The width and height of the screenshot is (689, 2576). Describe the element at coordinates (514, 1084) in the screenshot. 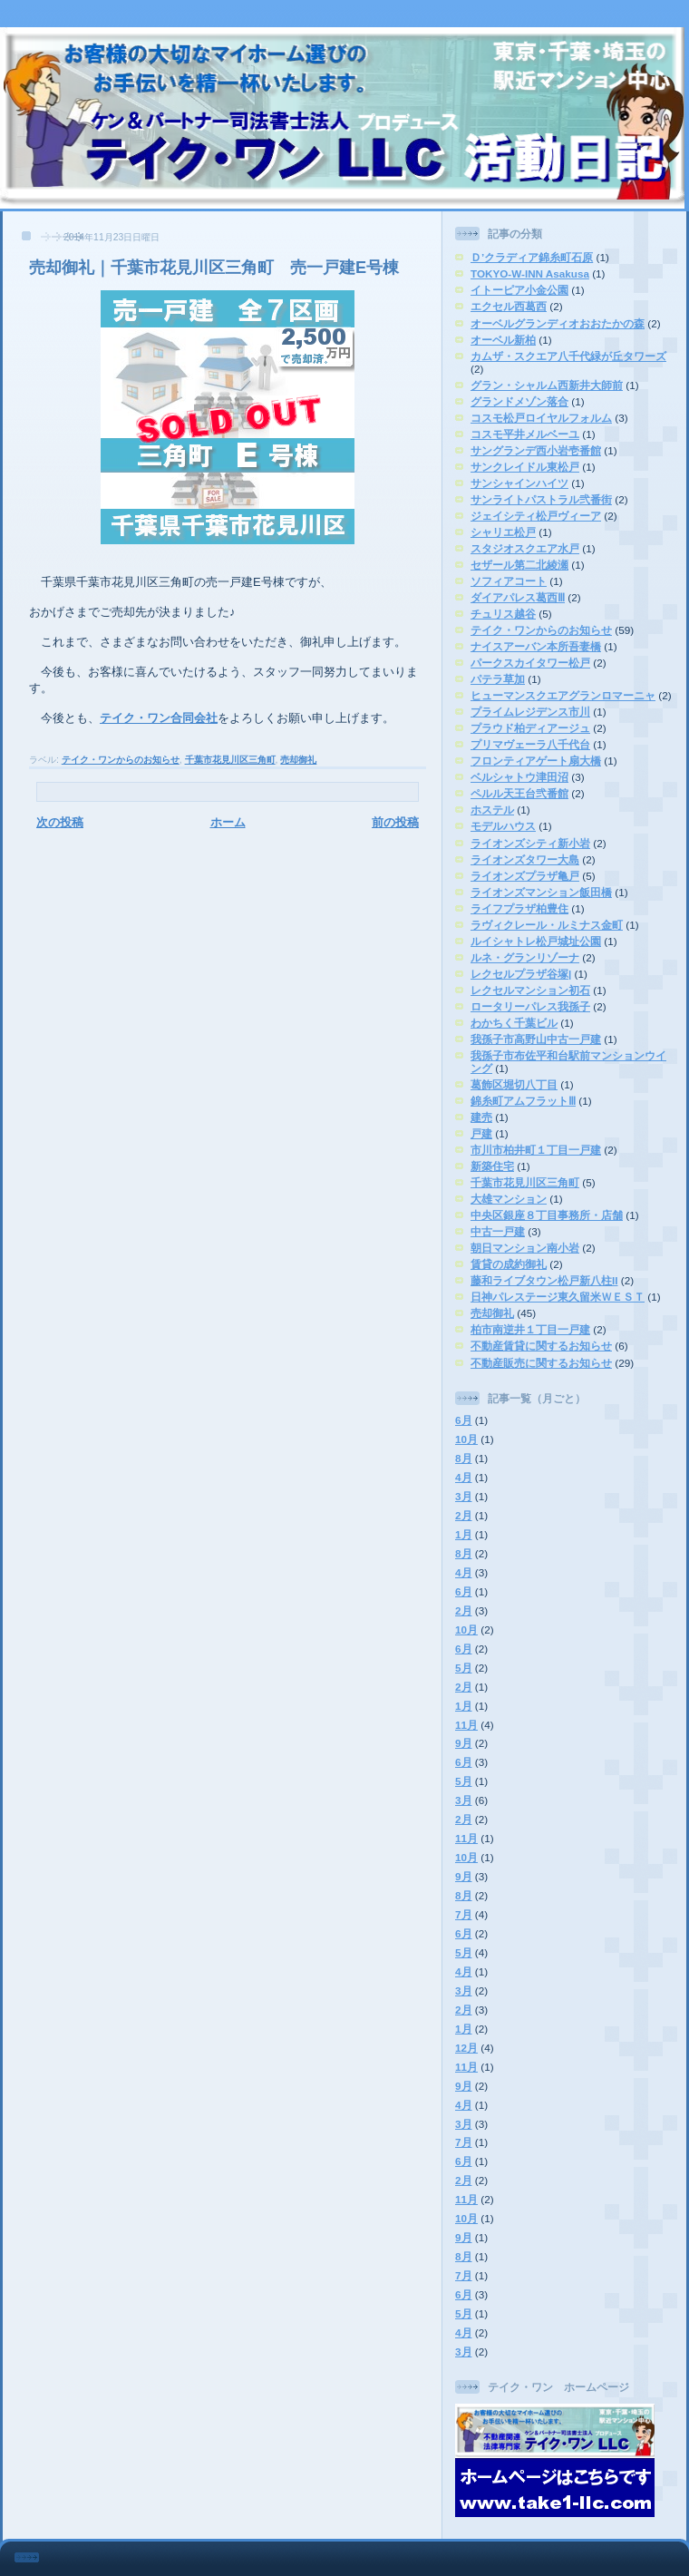

I see `葛飾区堀切八丁目` at that location.